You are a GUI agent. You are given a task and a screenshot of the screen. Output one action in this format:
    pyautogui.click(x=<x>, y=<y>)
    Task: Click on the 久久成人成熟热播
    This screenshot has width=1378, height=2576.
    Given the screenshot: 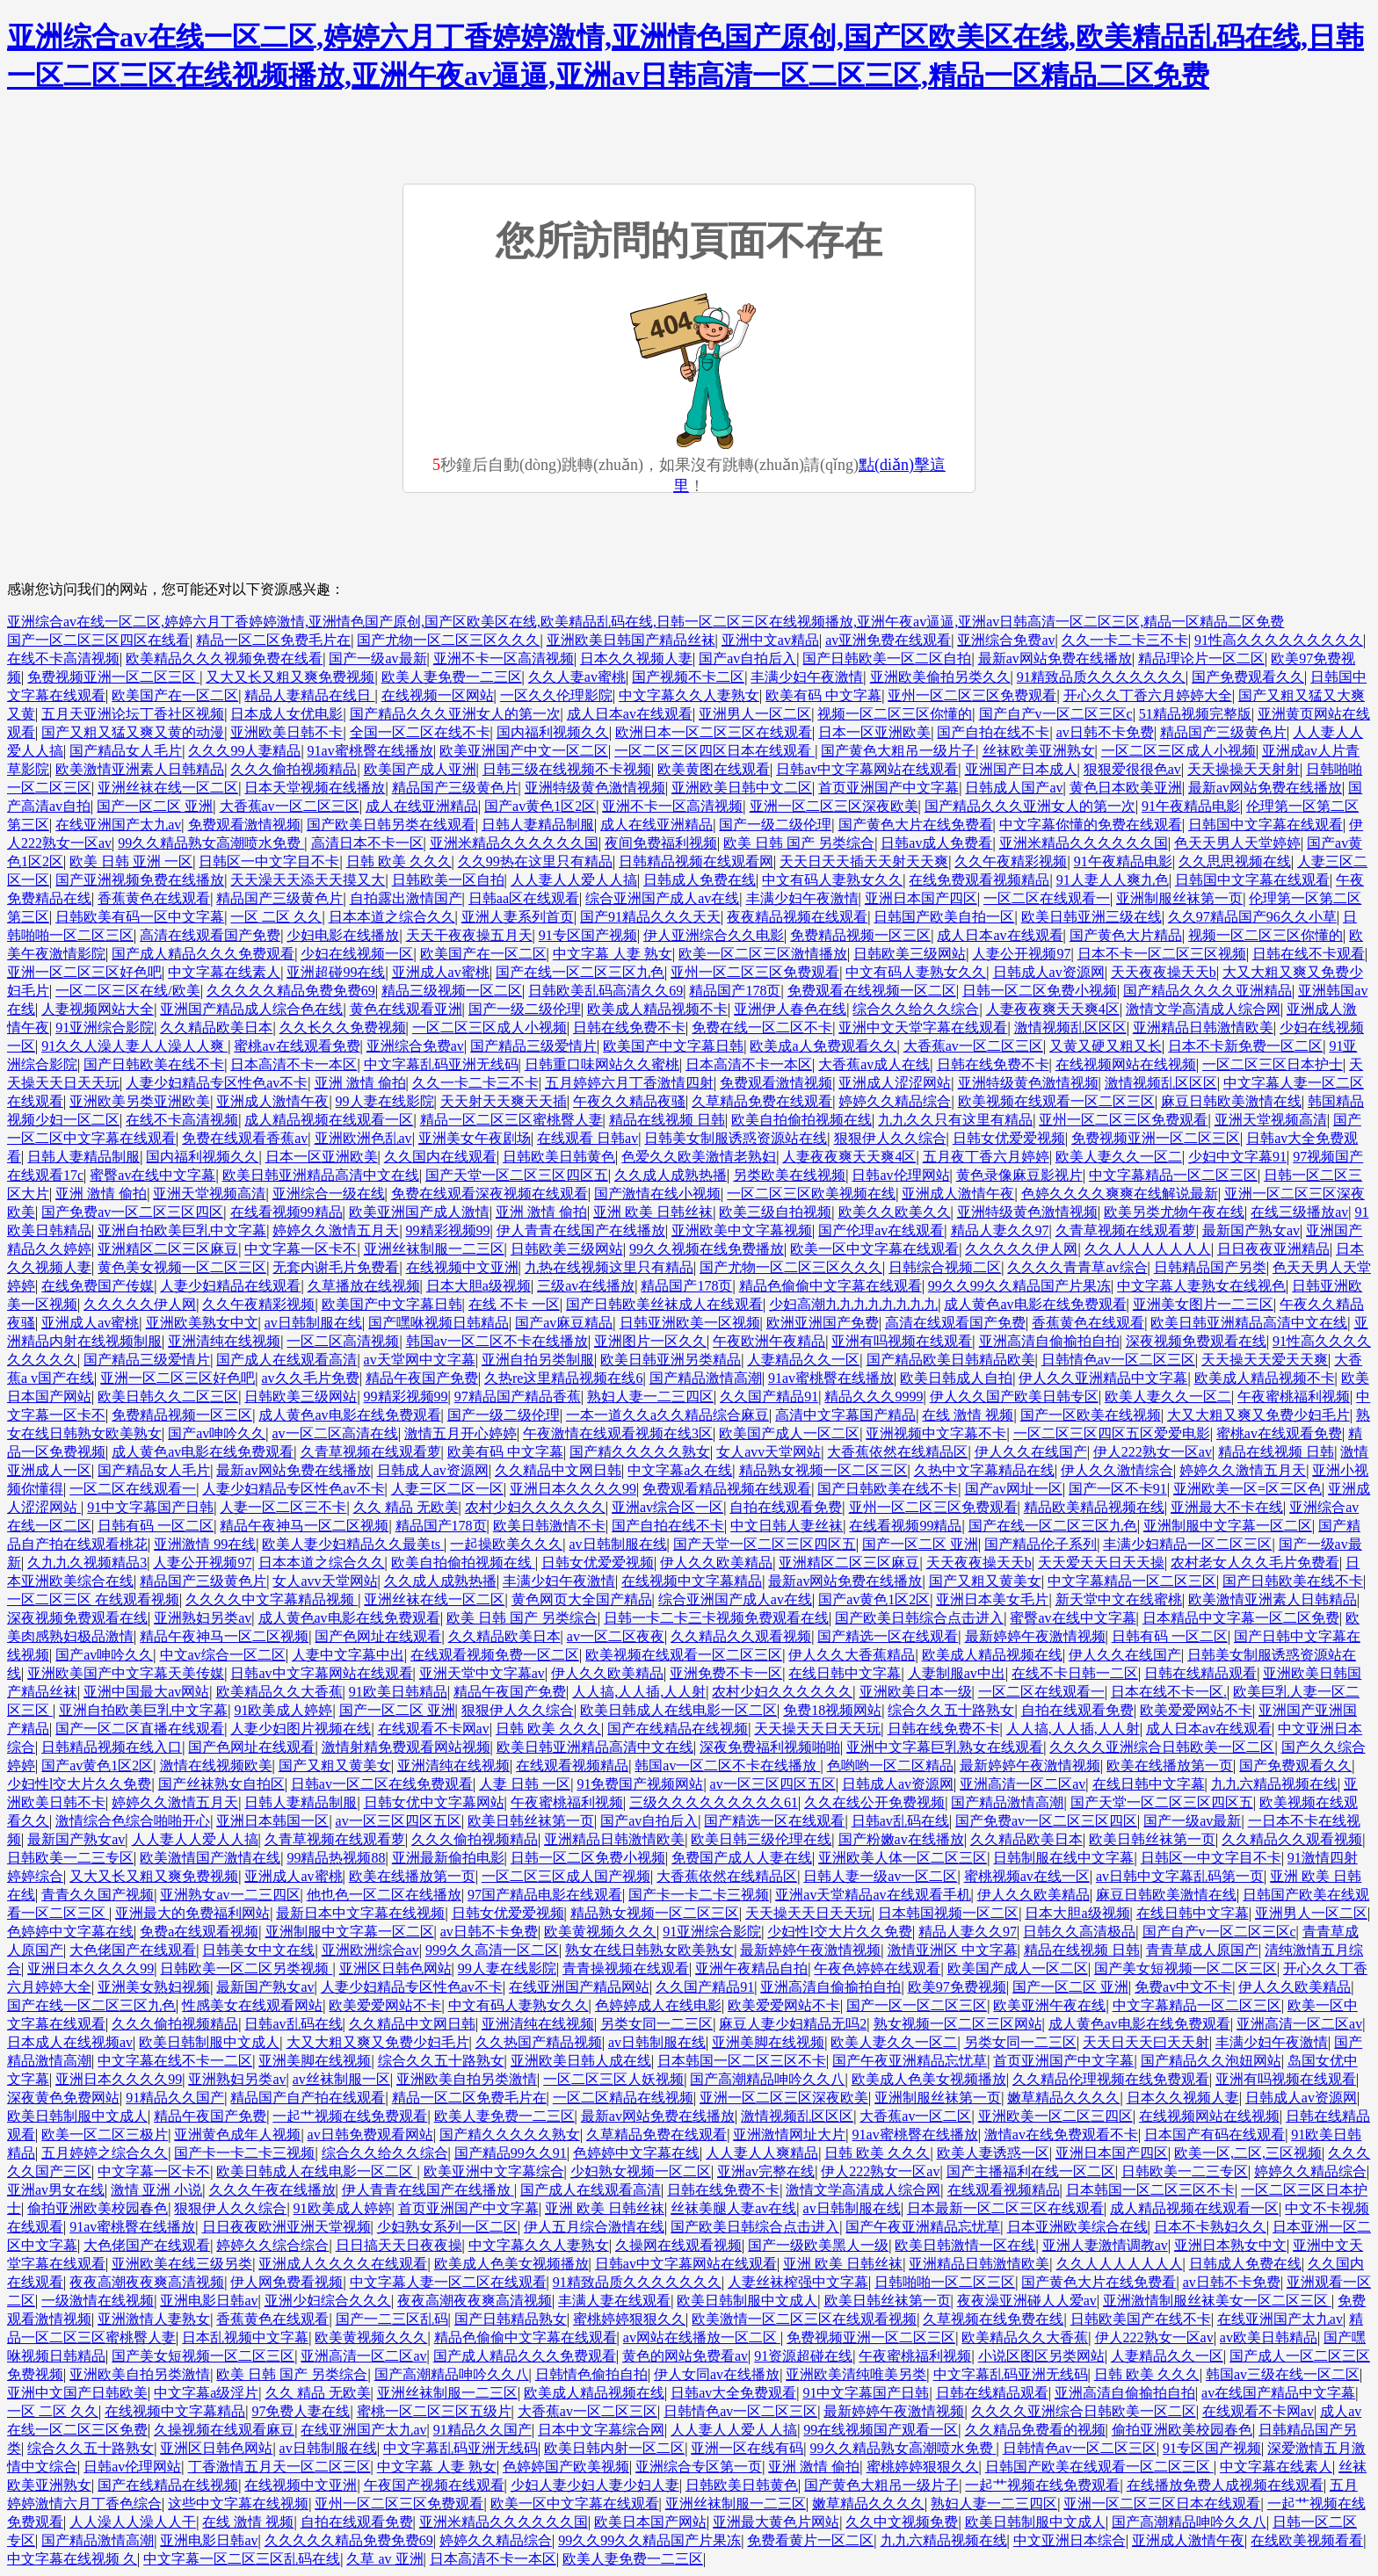 What is the action you would take?
    pyautogui.click(x=670, y=1175)
    